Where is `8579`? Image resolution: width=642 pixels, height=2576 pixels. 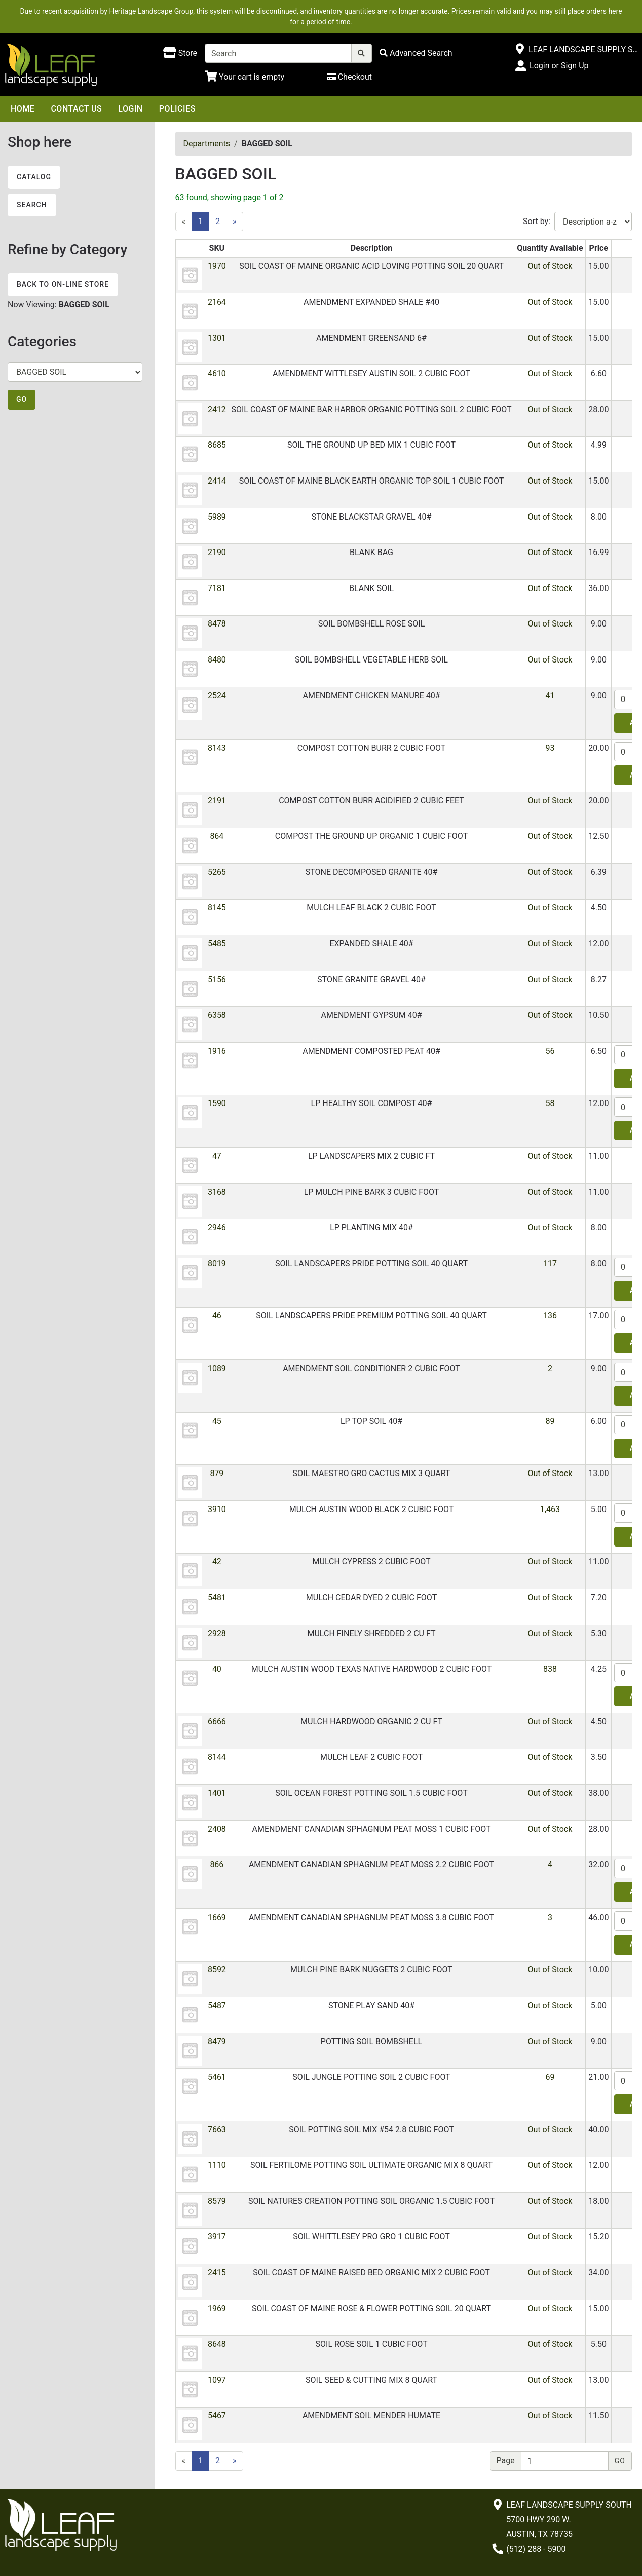 8579 is located at coordinates (217, 2201).